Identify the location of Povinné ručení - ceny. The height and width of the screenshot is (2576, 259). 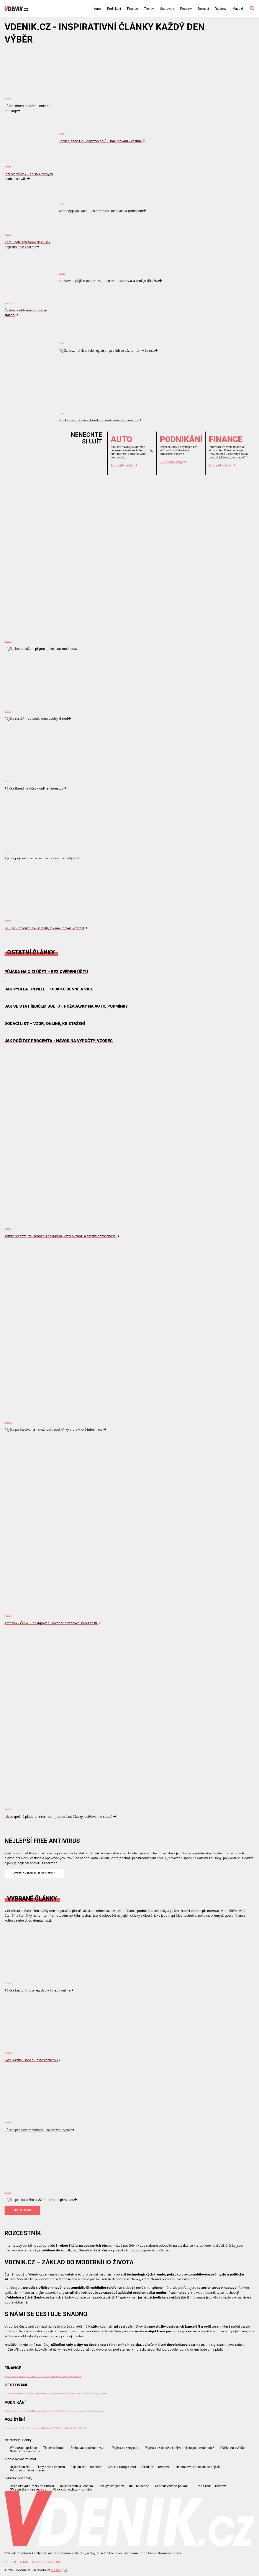
(14, 2428).